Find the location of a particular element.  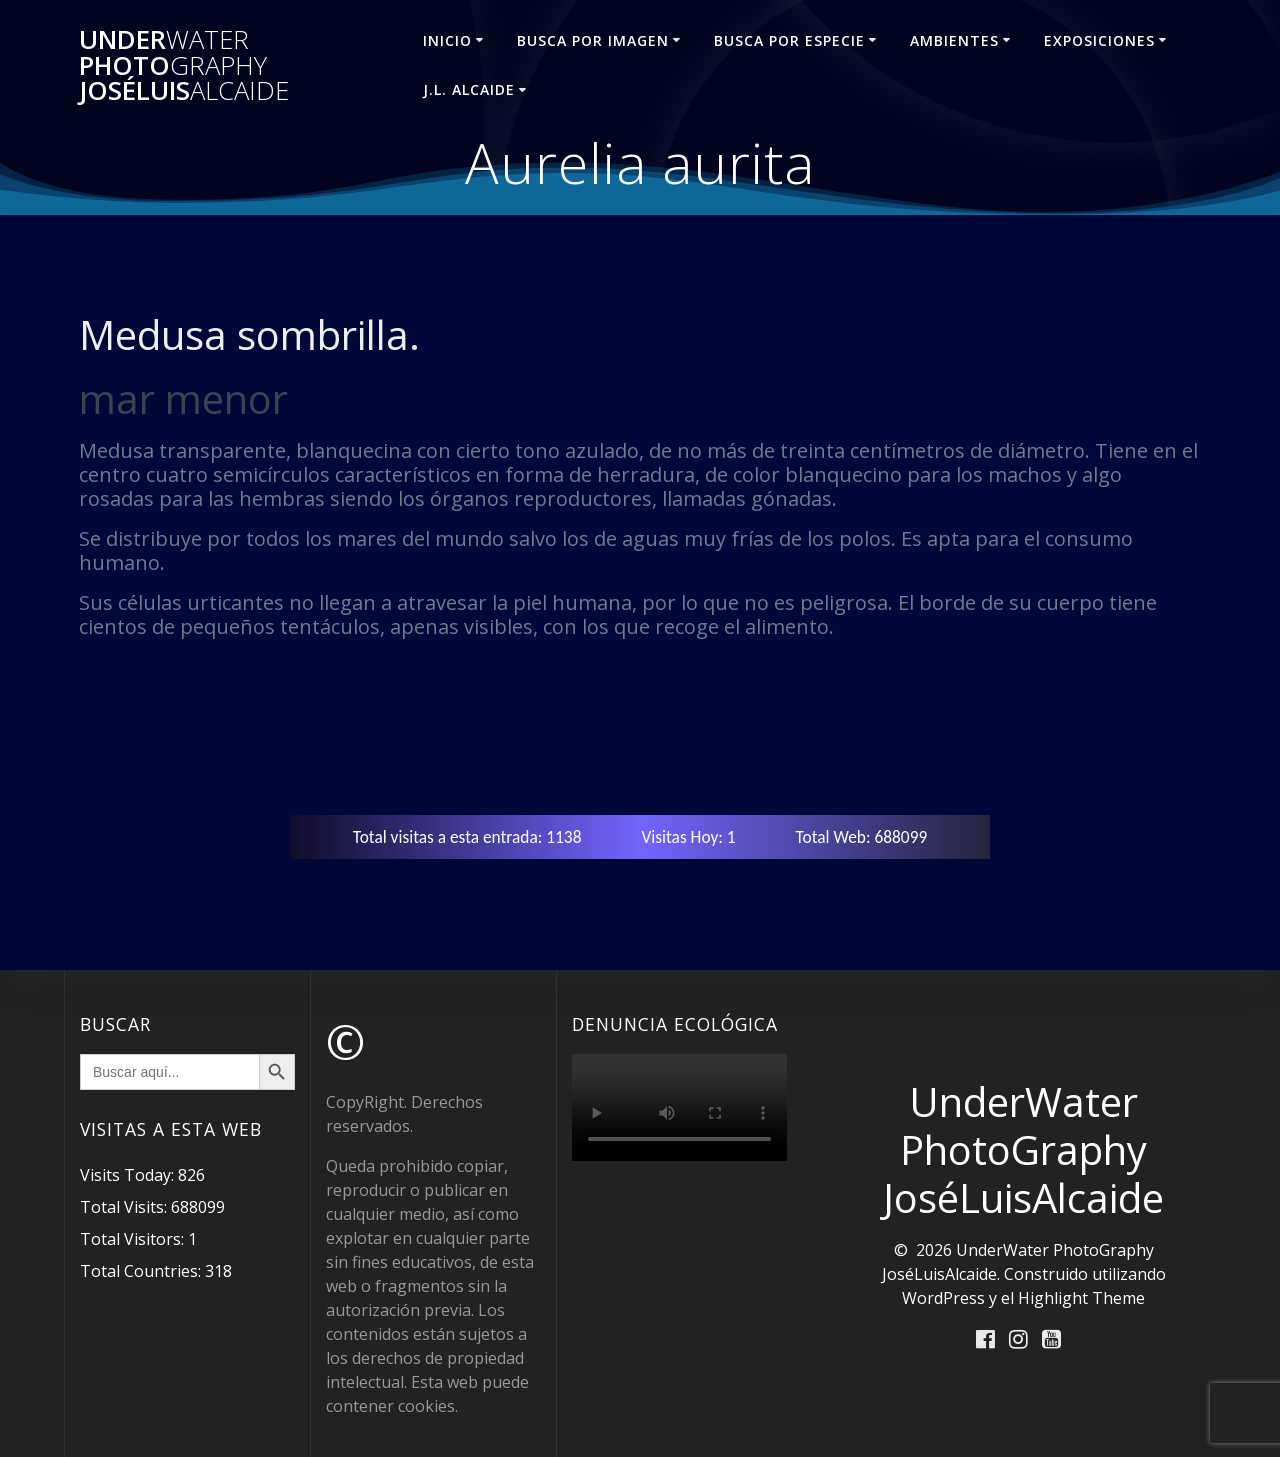

BUSCA POR IMAGEN is located at coordinates (593, 40).